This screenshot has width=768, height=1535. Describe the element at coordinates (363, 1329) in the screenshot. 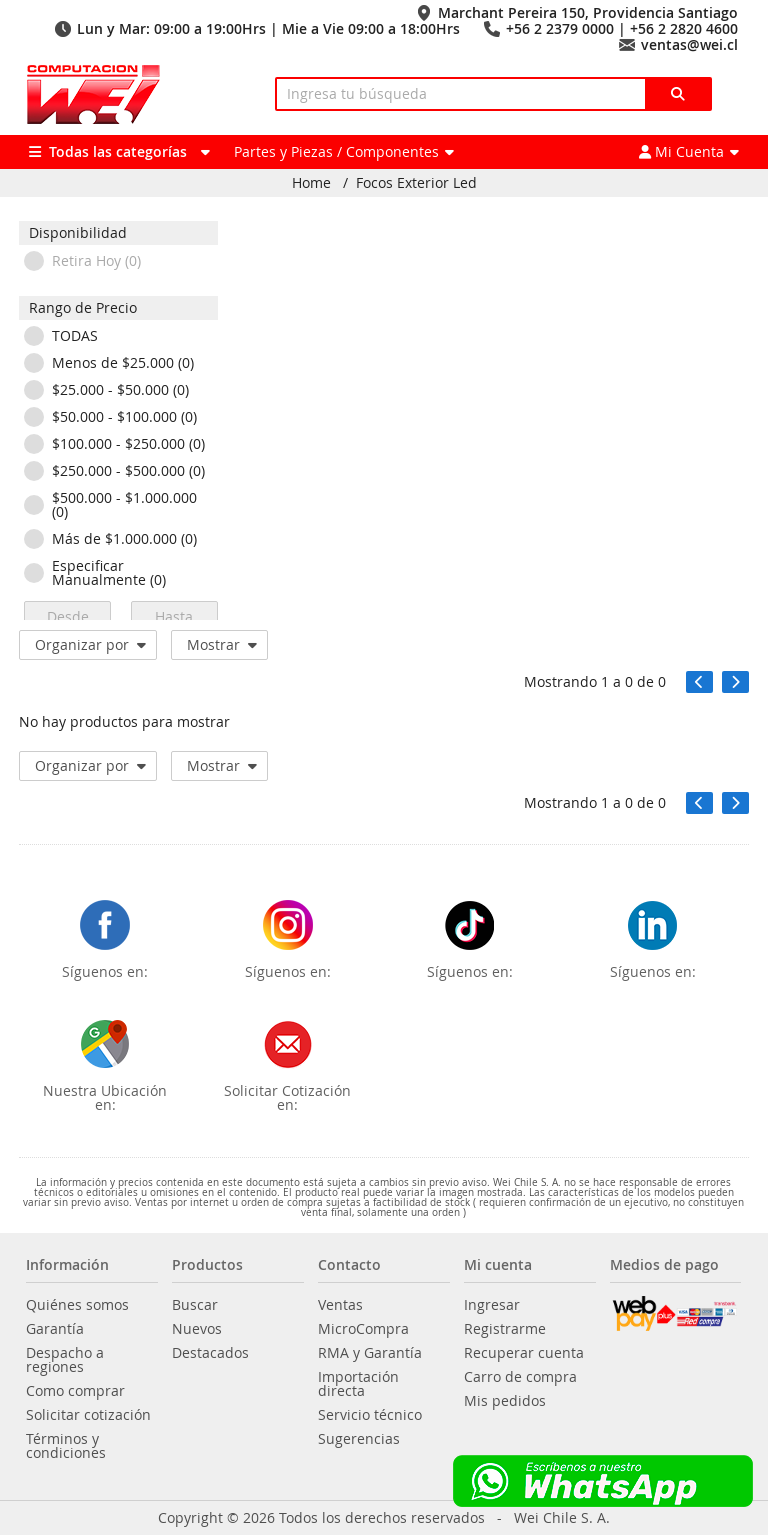

I see `MicroCompra` at that location.